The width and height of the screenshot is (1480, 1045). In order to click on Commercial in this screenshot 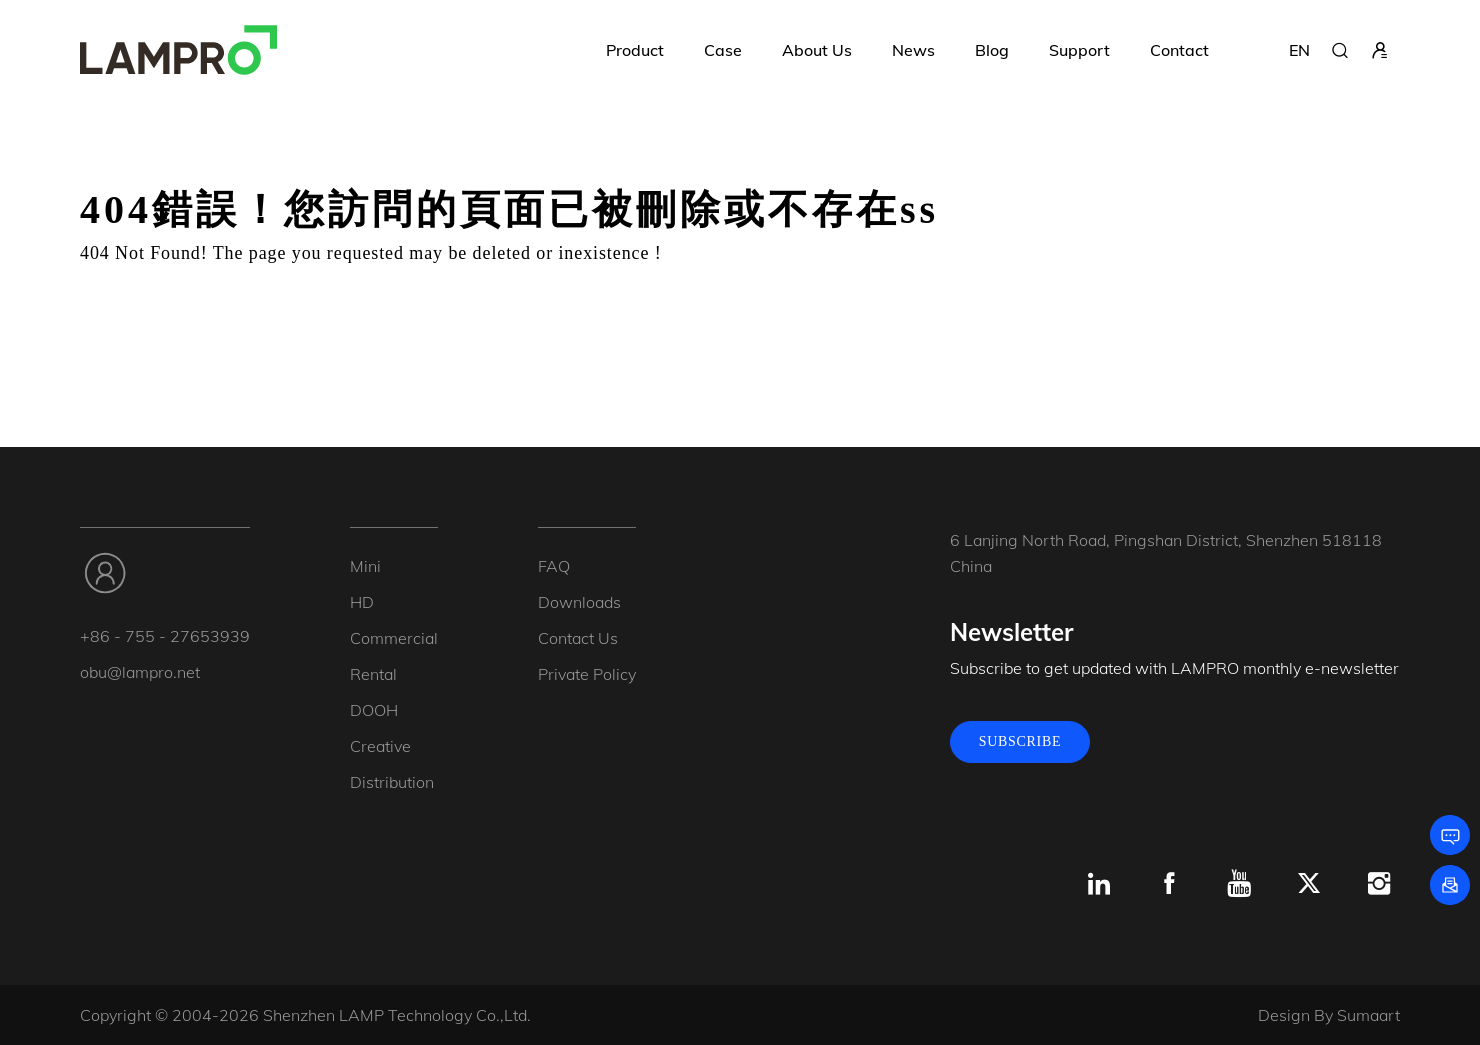, I will do `click(394, 638)`.